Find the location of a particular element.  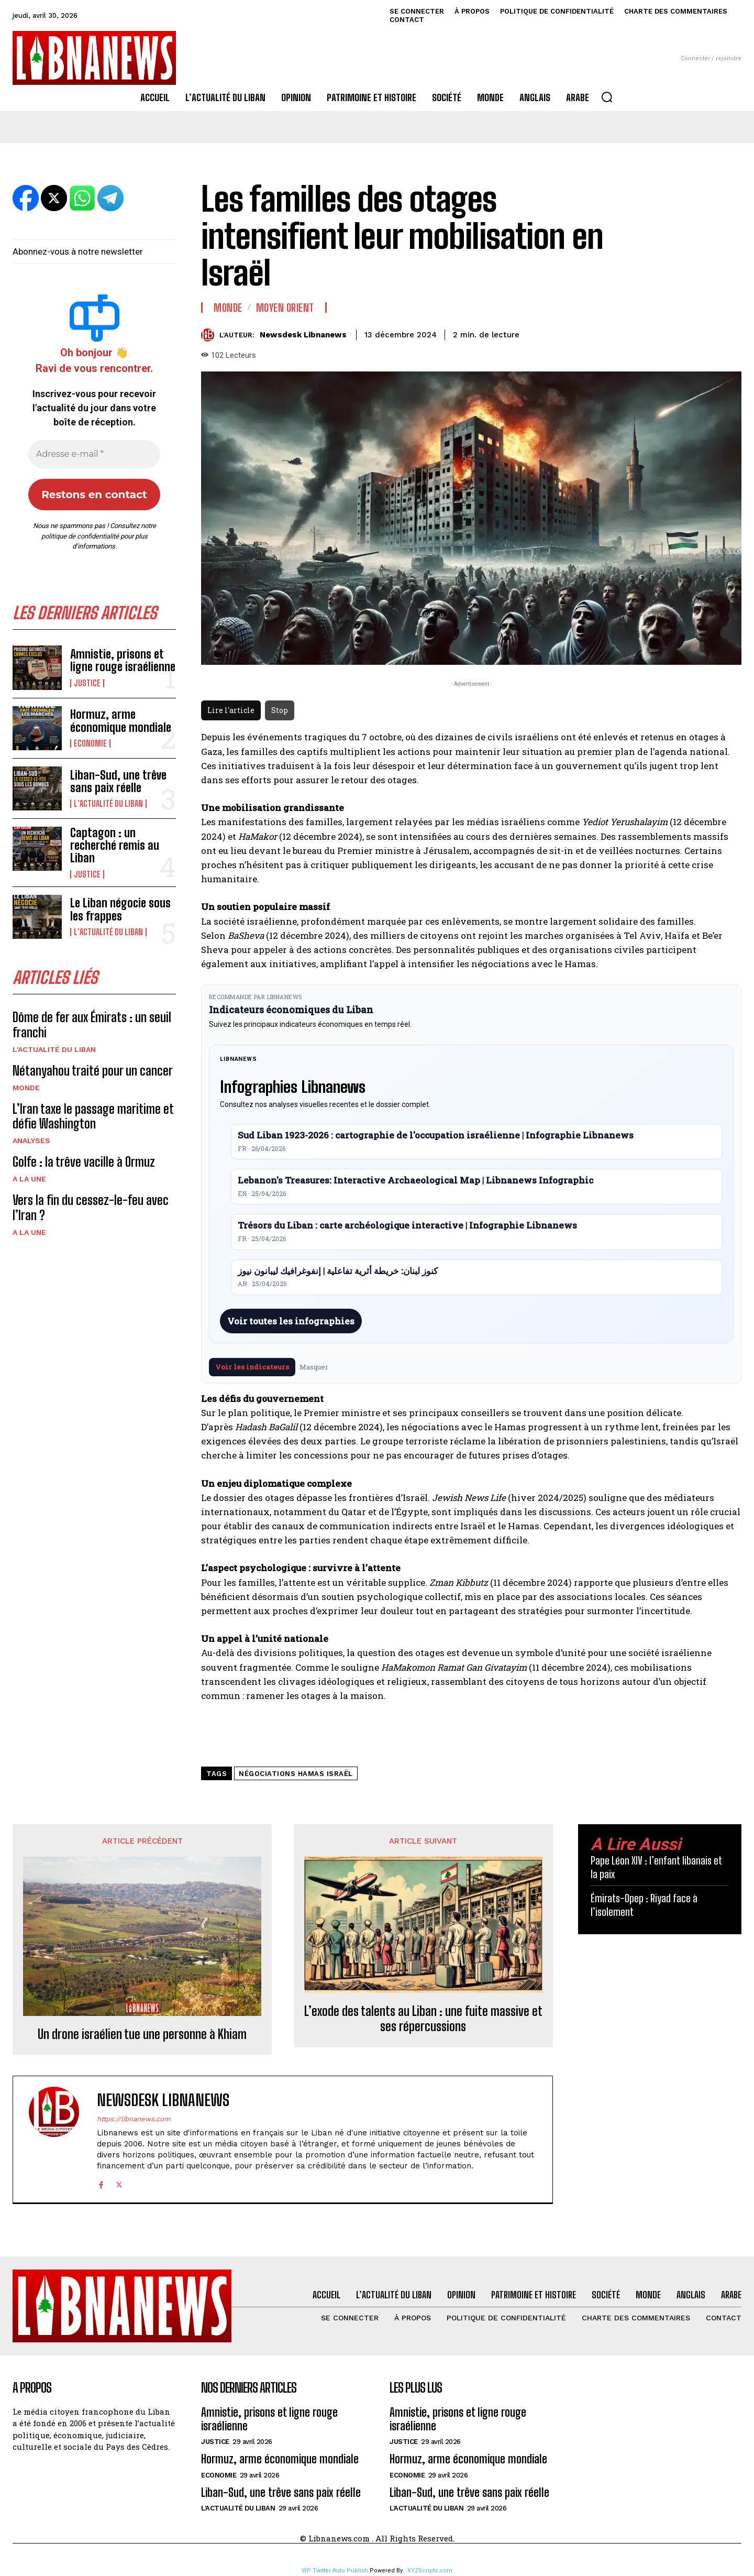

Amnistie, prisons et ligne rouge israélienne is located at coordinates (122, 660).